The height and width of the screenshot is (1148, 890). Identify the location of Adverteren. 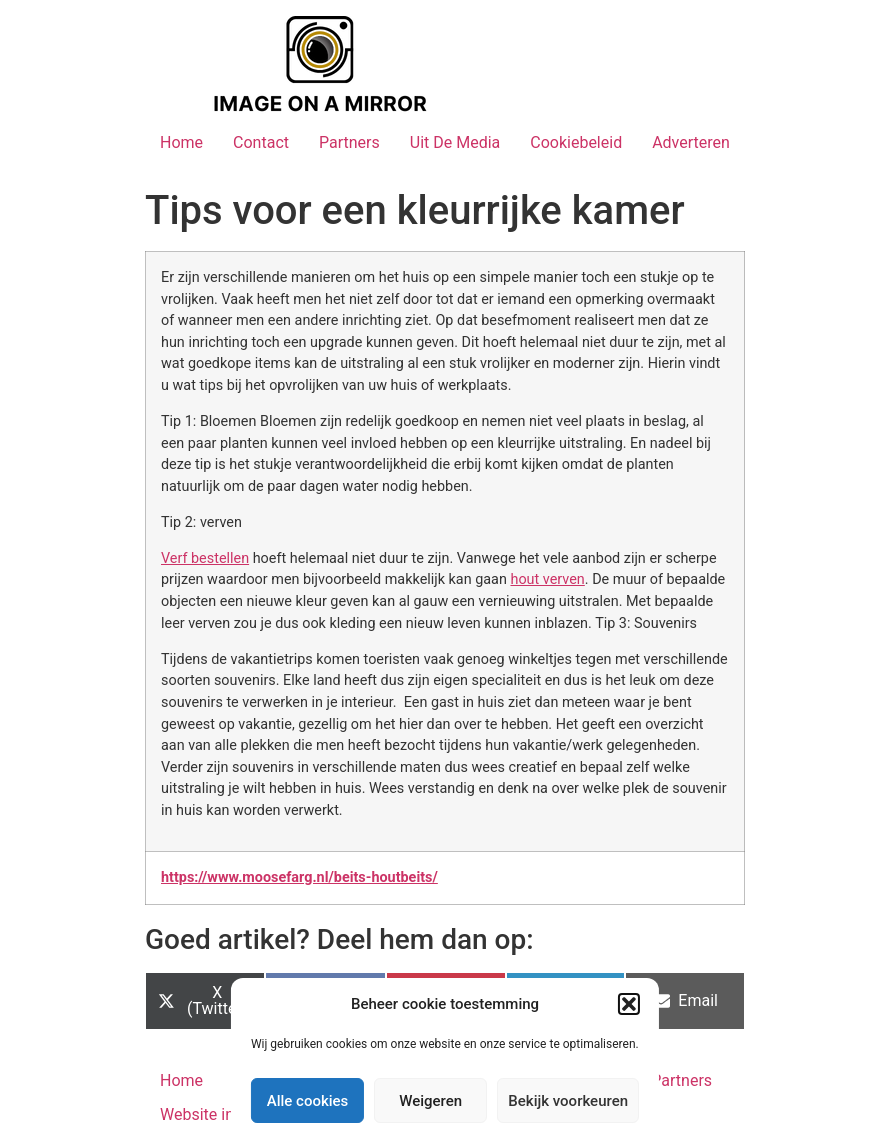
(691, 142).